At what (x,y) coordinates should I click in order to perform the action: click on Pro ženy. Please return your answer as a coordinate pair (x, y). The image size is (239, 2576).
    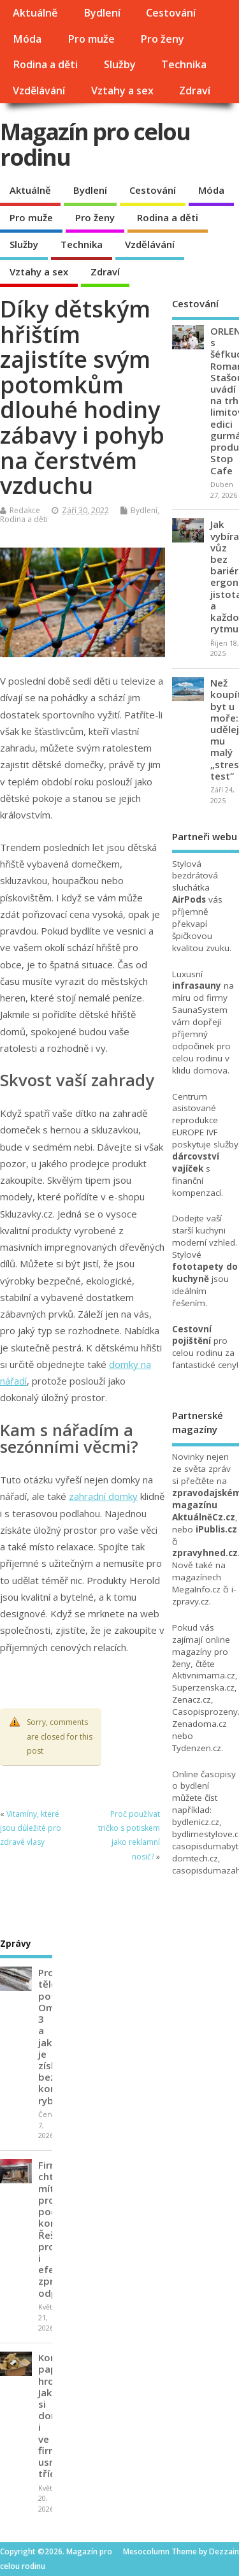
    Looking at the image, I should click on (162, 39).